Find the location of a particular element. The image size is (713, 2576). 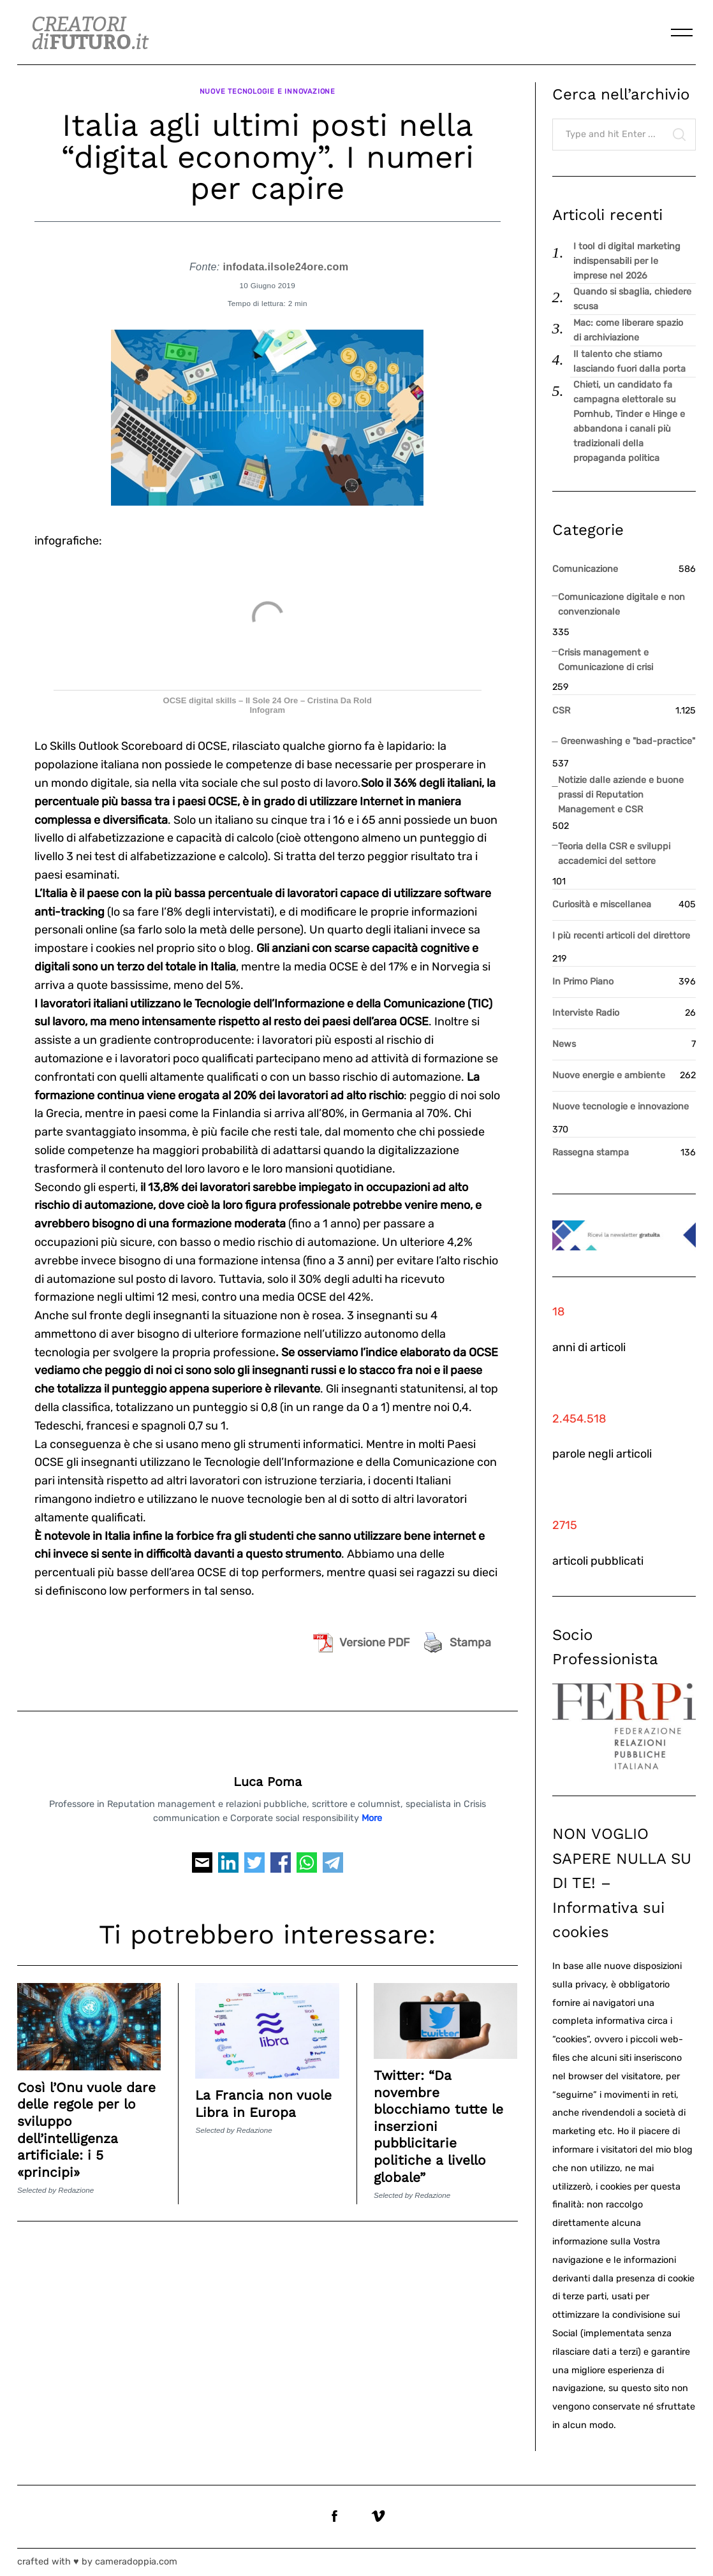

Quando si sbaglia, chiedere scusa is located at coordinates (632, 299).